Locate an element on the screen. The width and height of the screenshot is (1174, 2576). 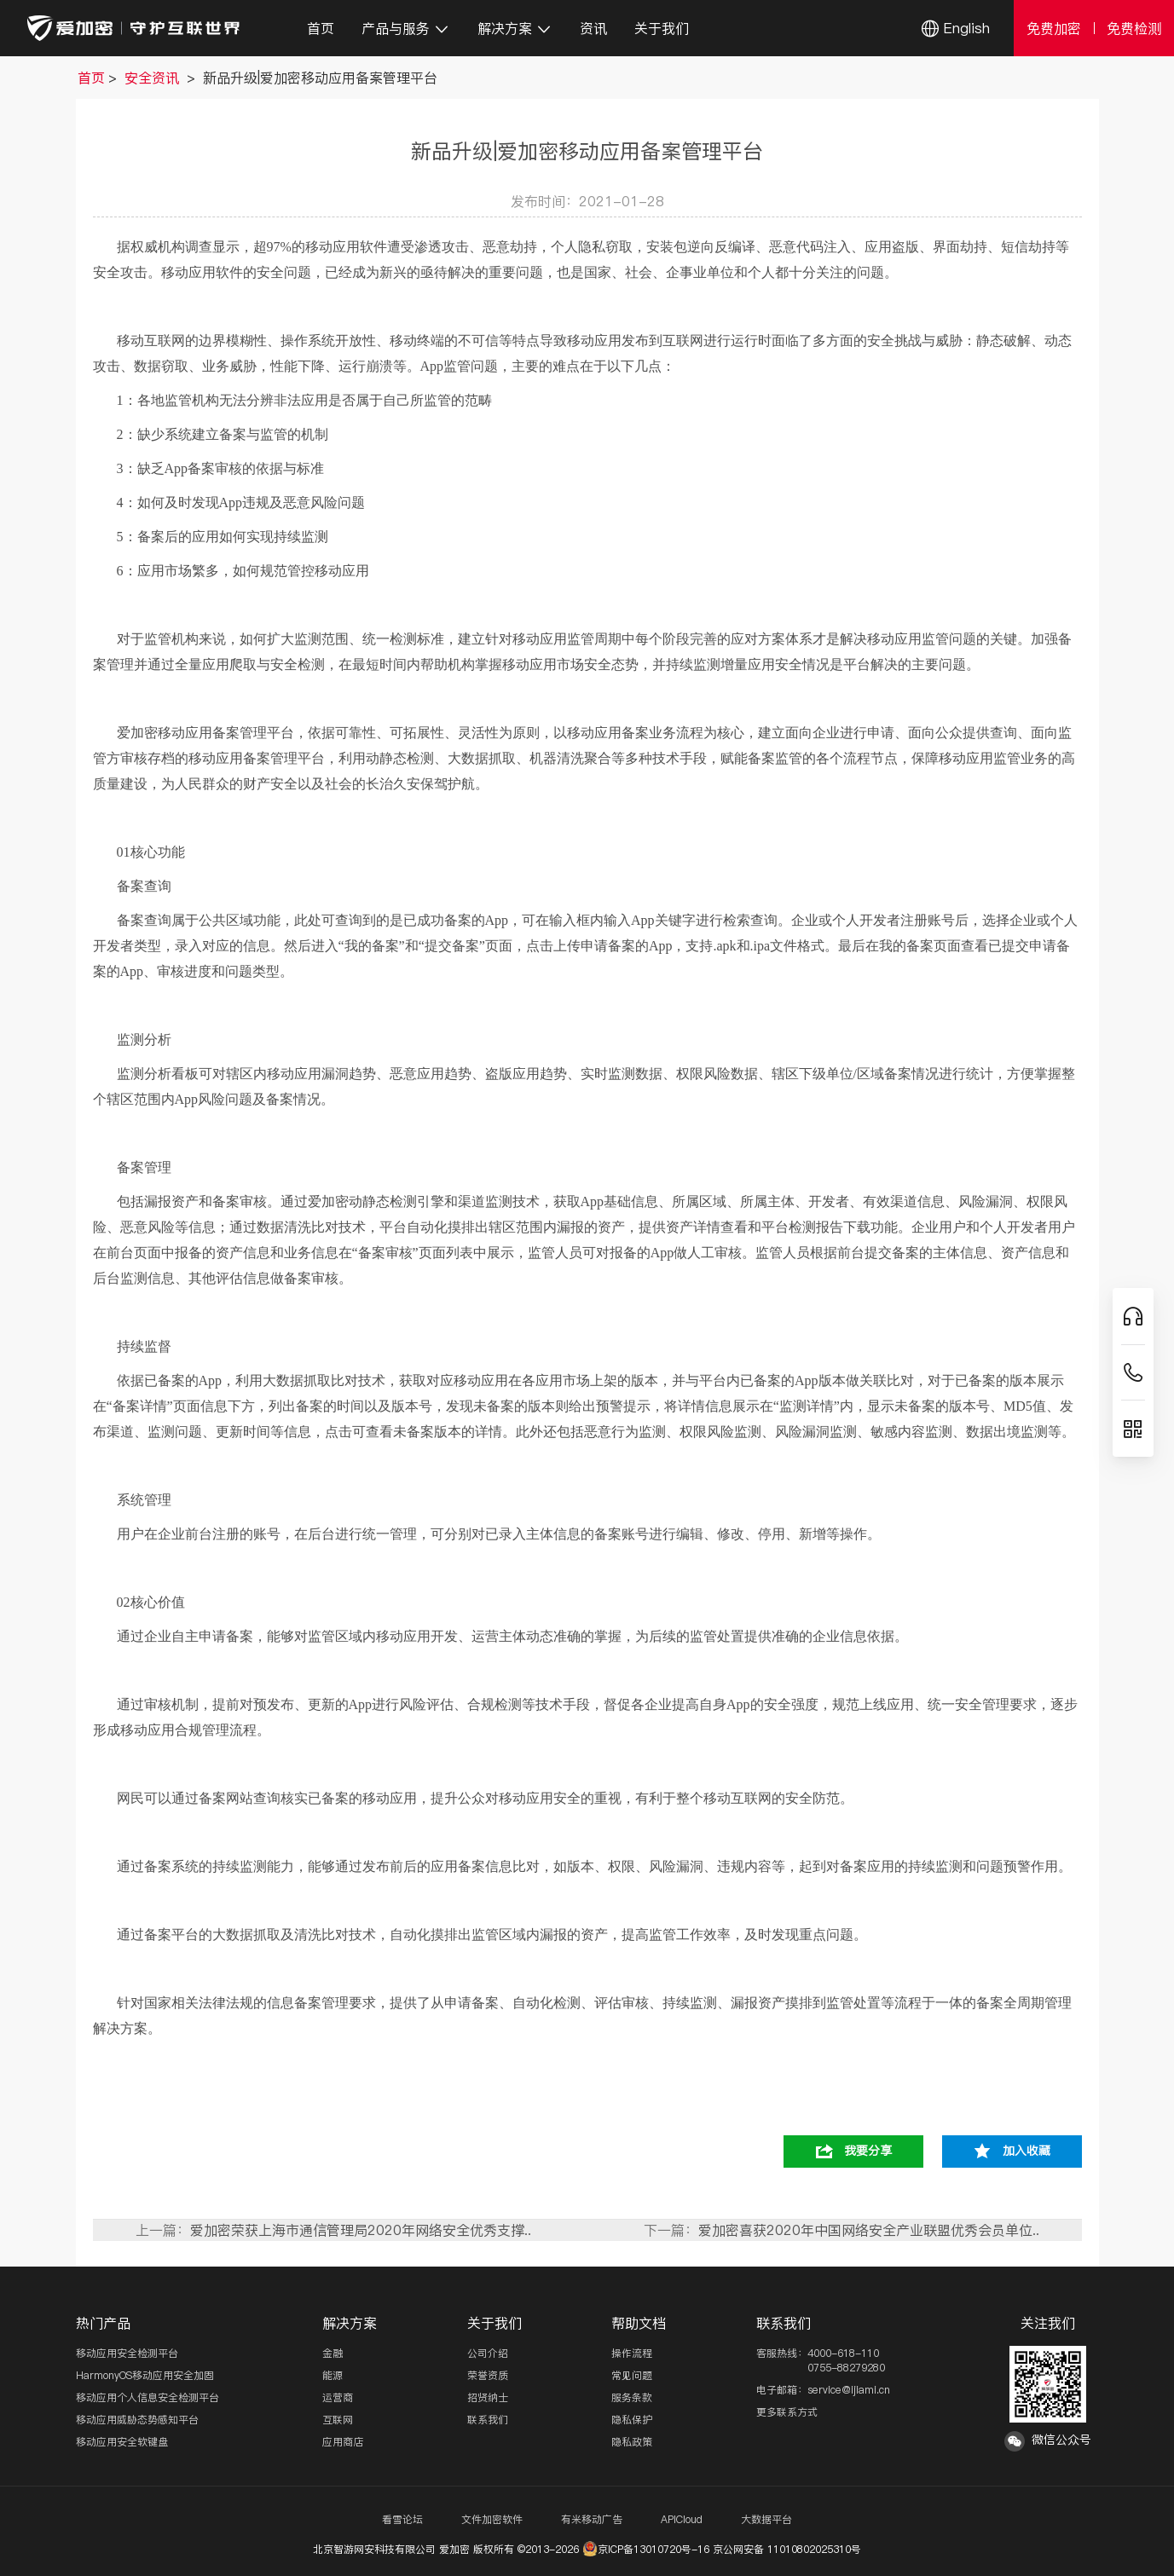
service@ijiami.cn is located at coordinates (848, 2390).